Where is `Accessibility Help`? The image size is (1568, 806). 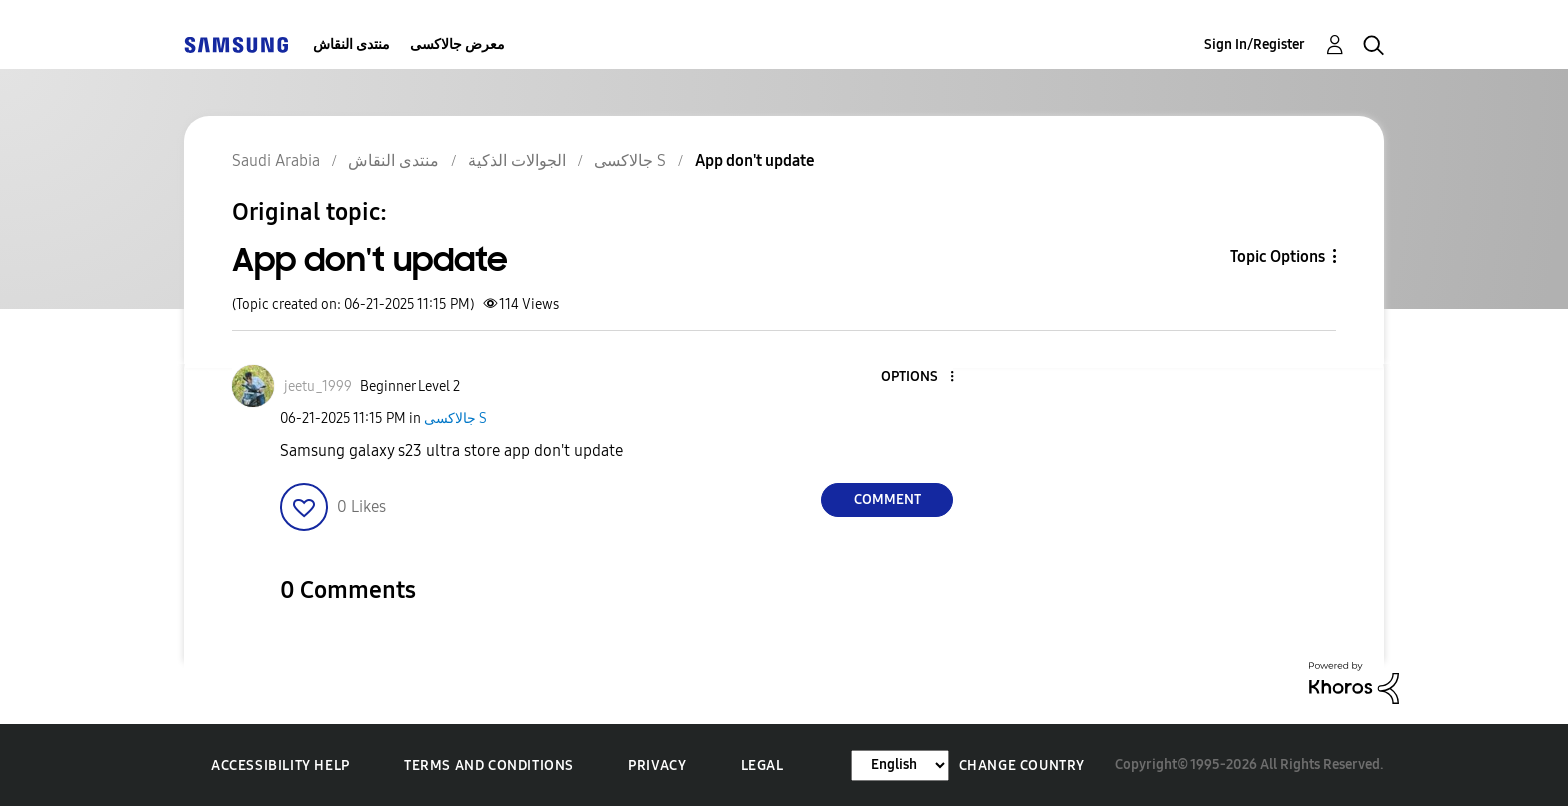 Accessibility Help is located at coordinates (280, 765).